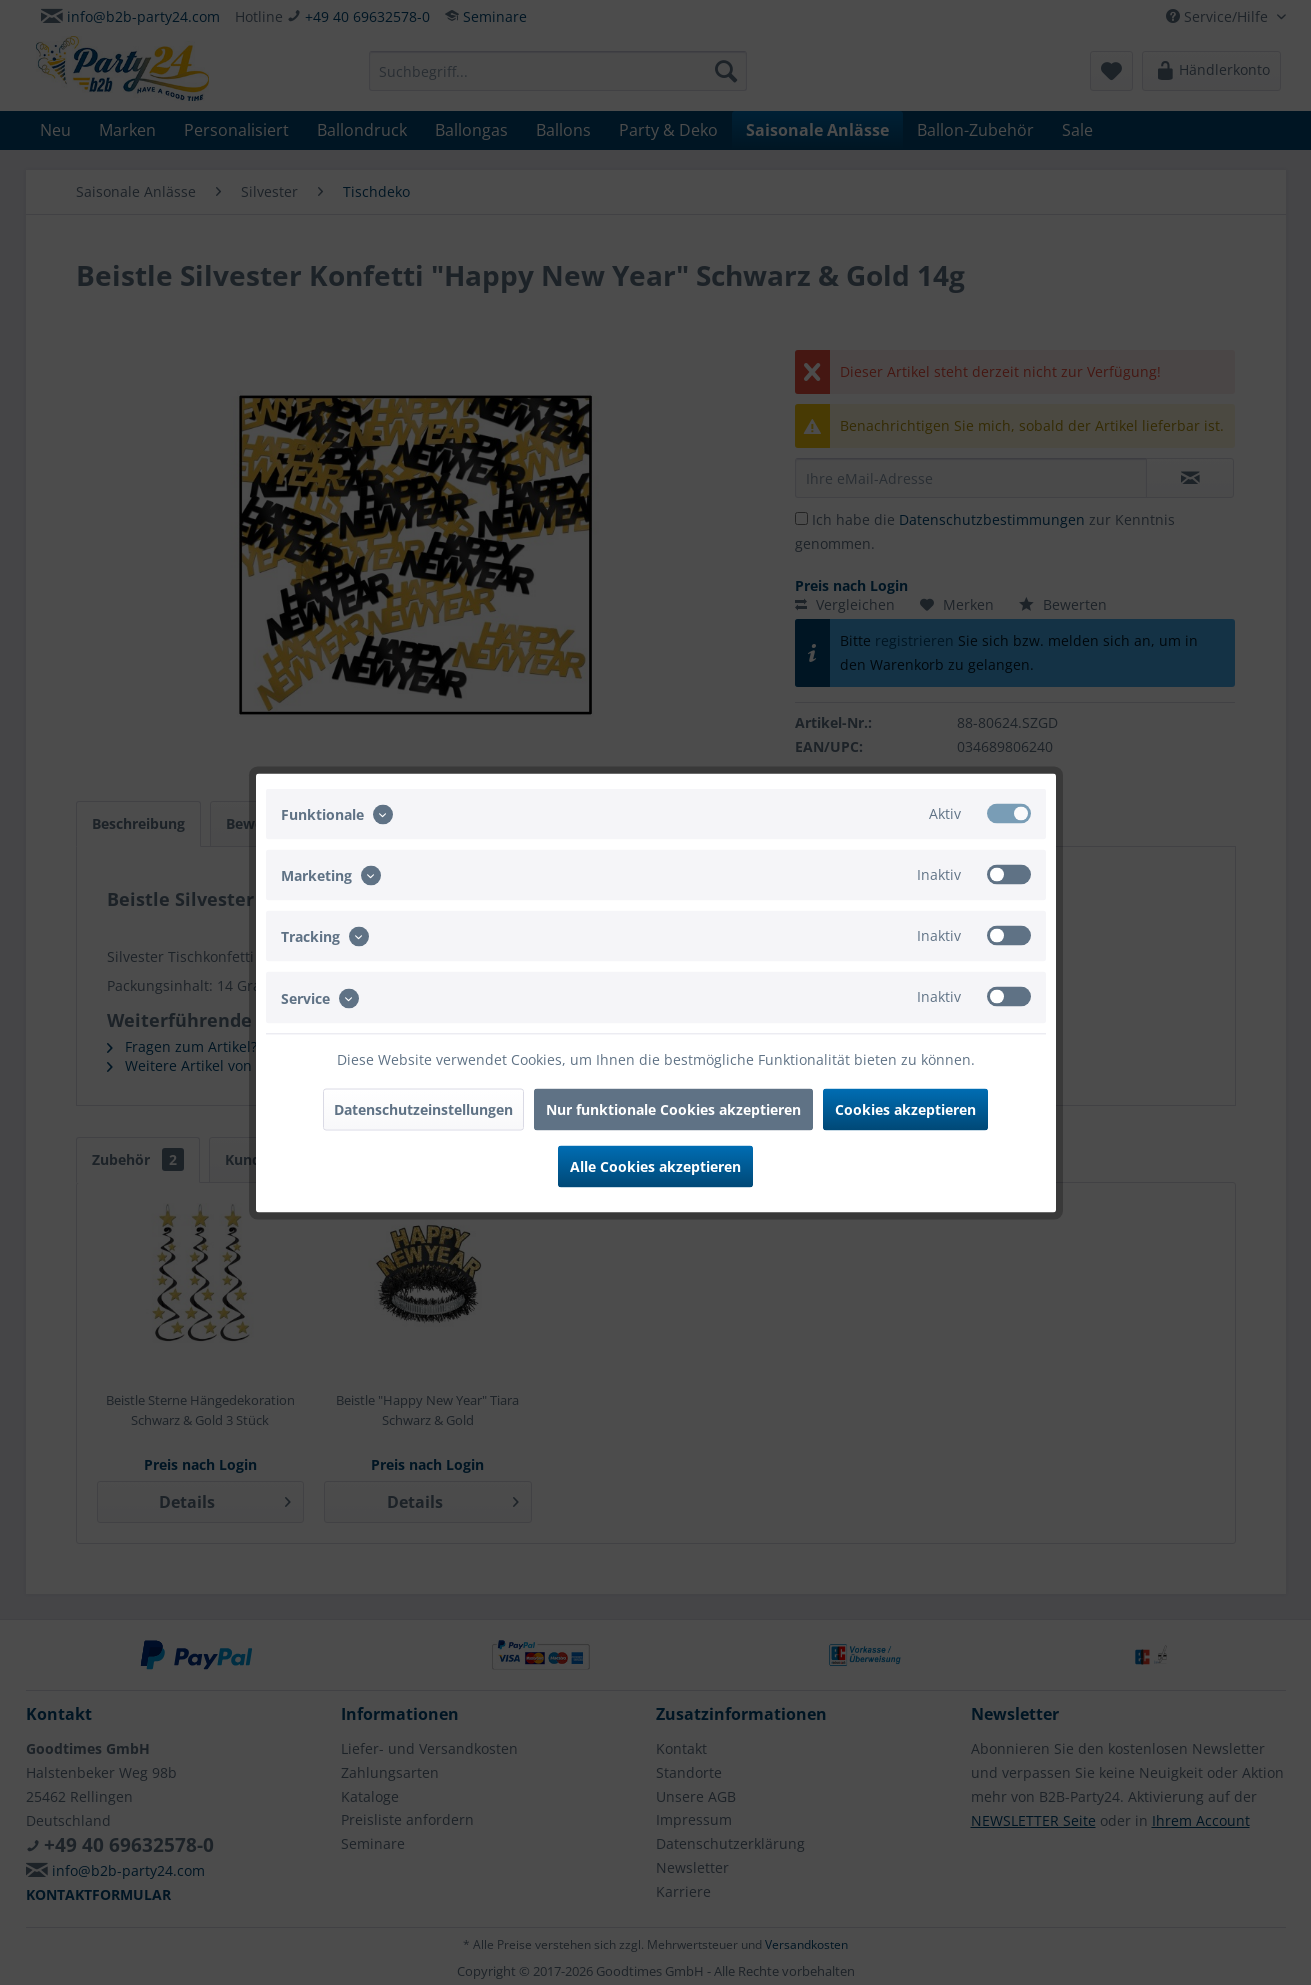  Describe the element at coordinates (655, 1165) in the screenshot. I see `Alle Cookies akzeptieren` at that location.